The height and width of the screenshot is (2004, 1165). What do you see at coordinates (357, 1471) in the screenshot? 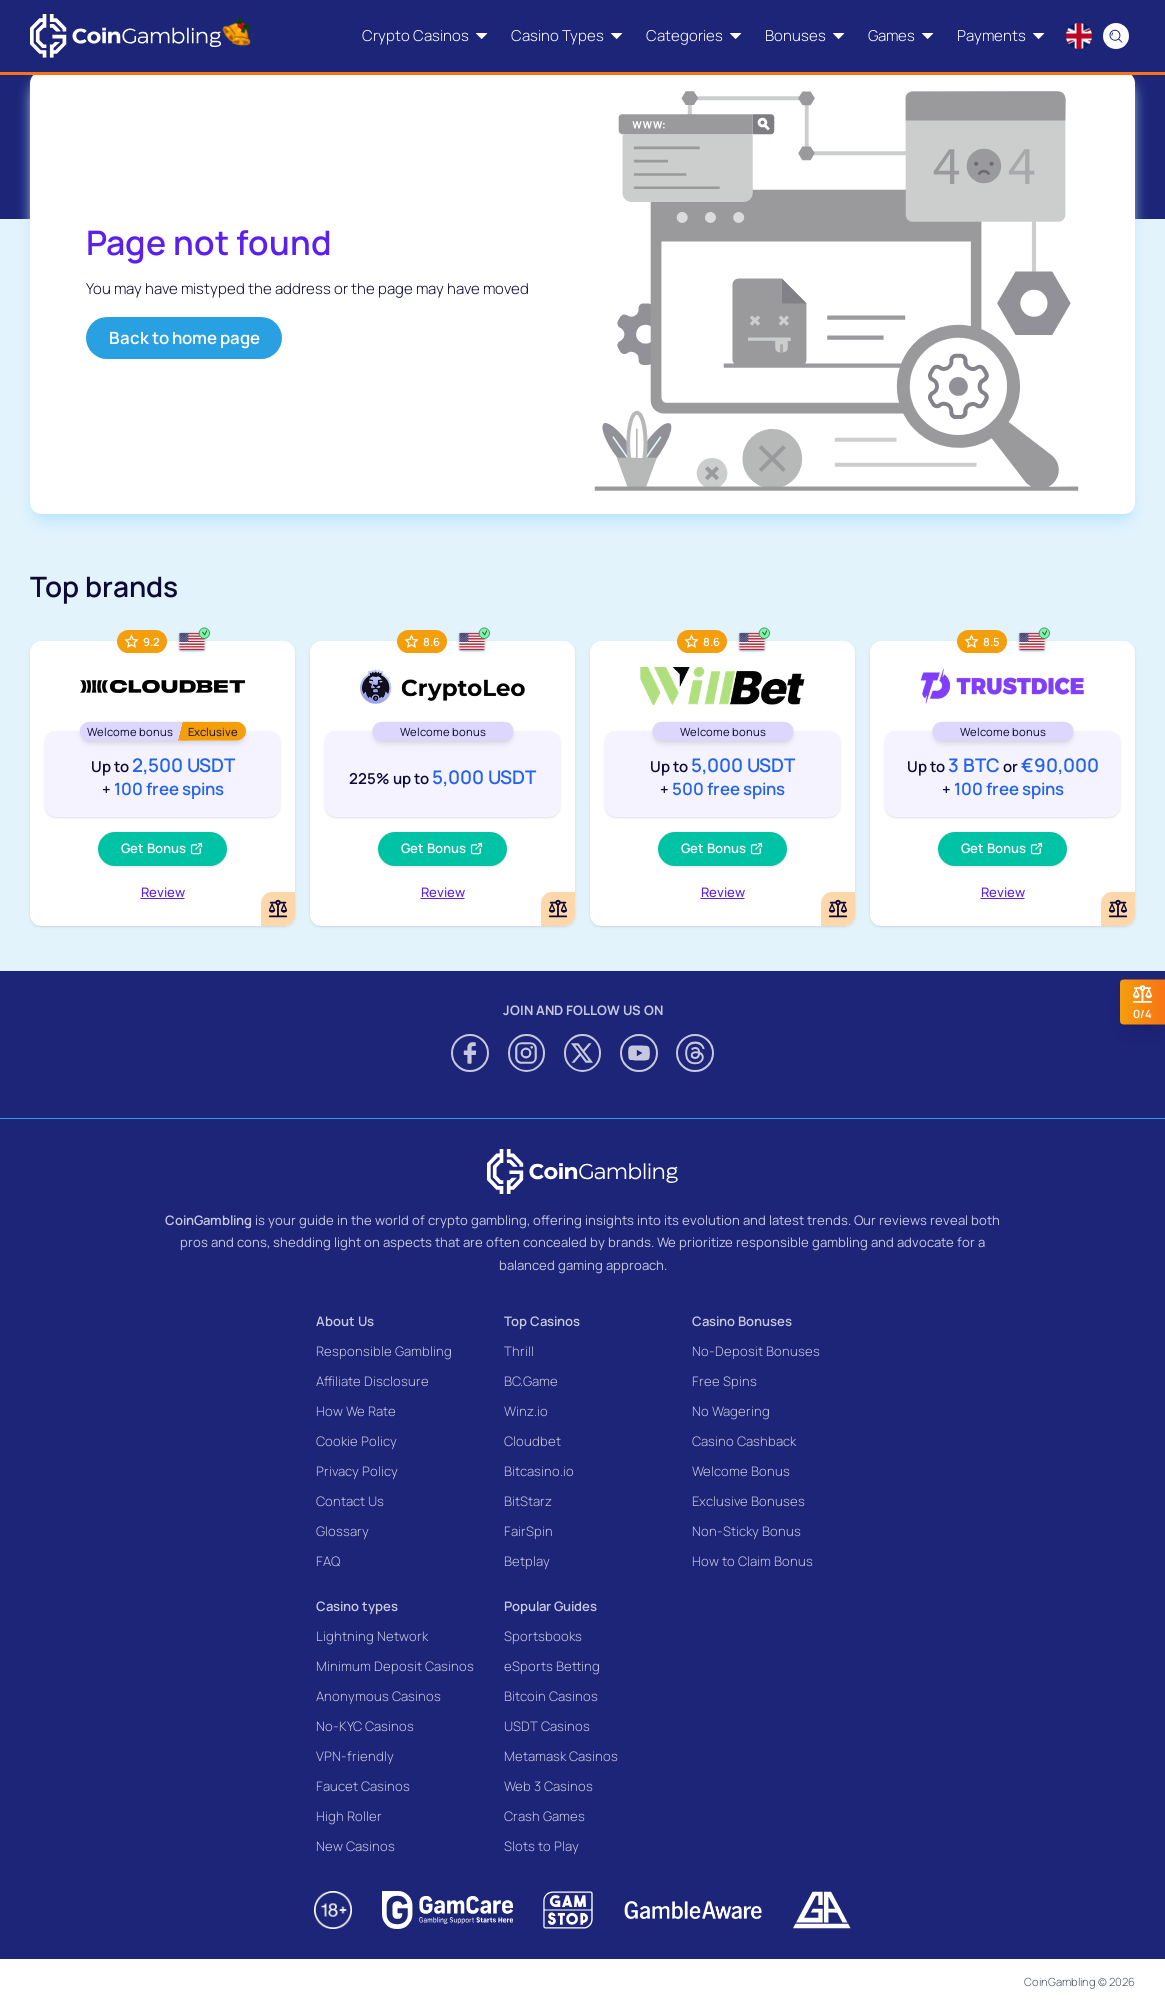
I see `Privacy Policy` at bounding box center [357, 1471].